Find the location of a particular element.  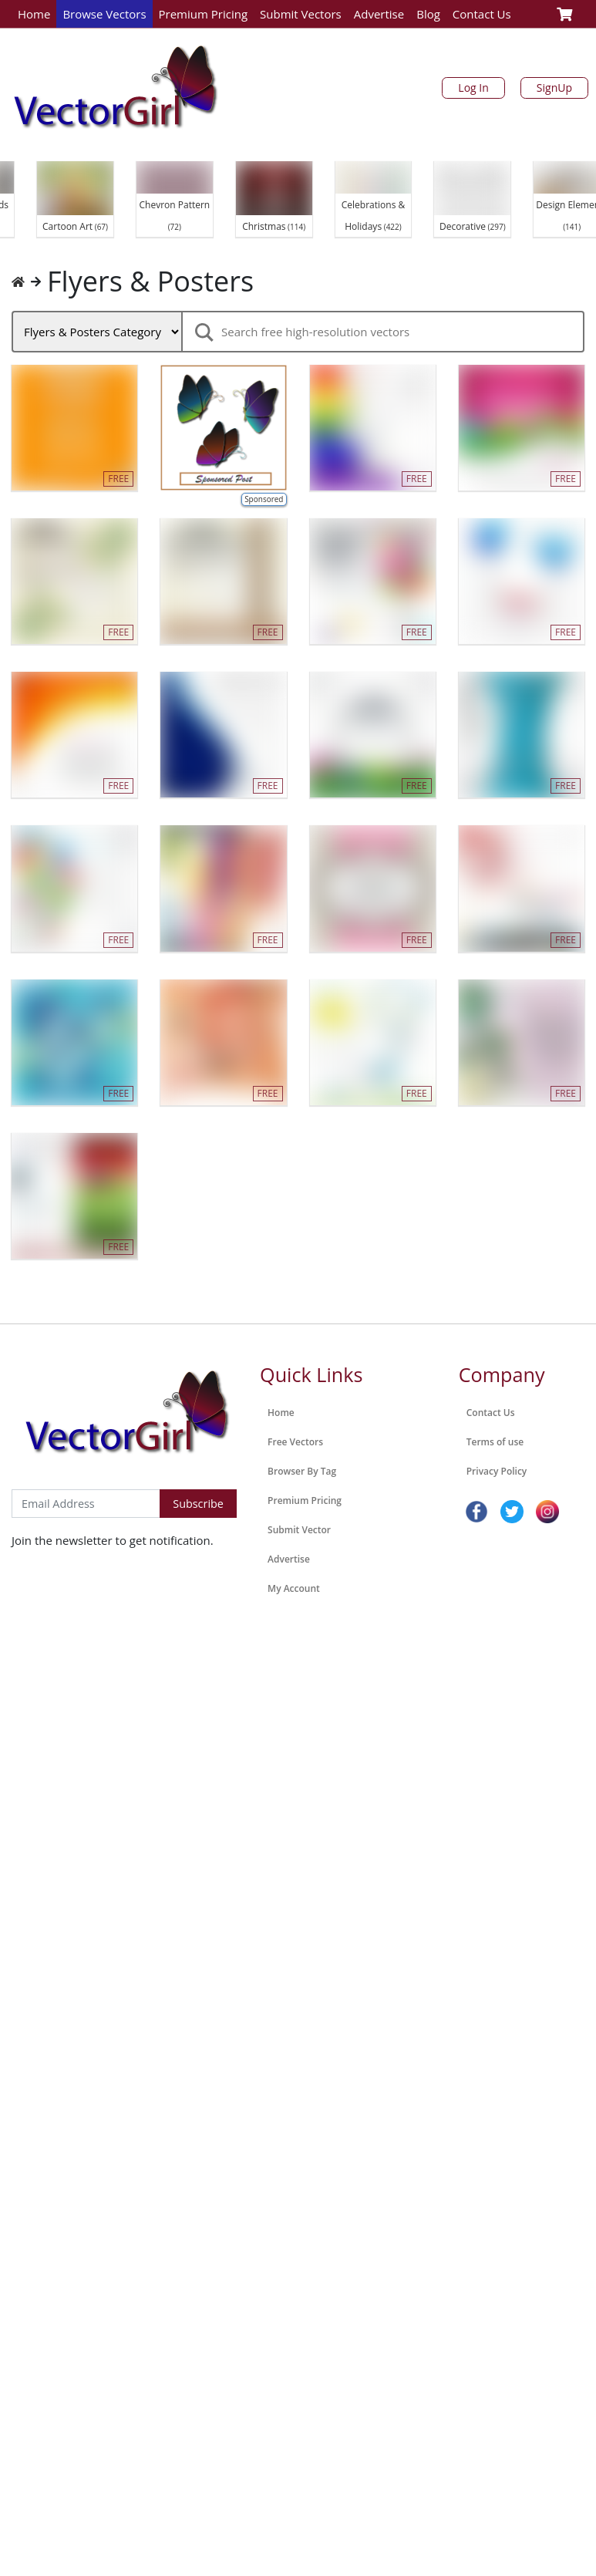

Contact Us is located at coordinates (482, 14).